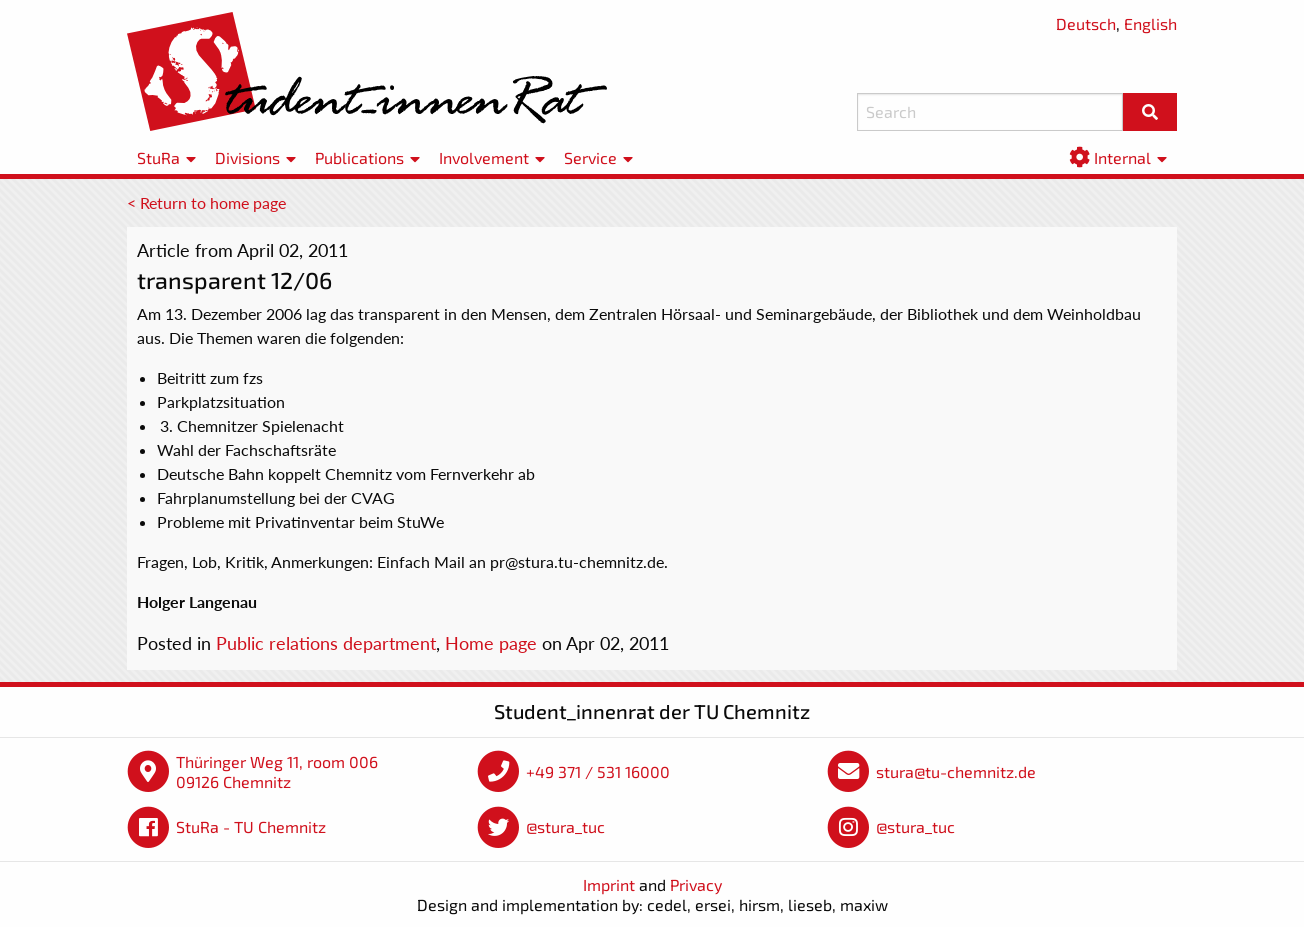 The height and width of the screenshot is (927, 1304). What do you see at coordinates (609, 884) in the screenshot?
I see `Imprint` at bounding box center [609, 884].